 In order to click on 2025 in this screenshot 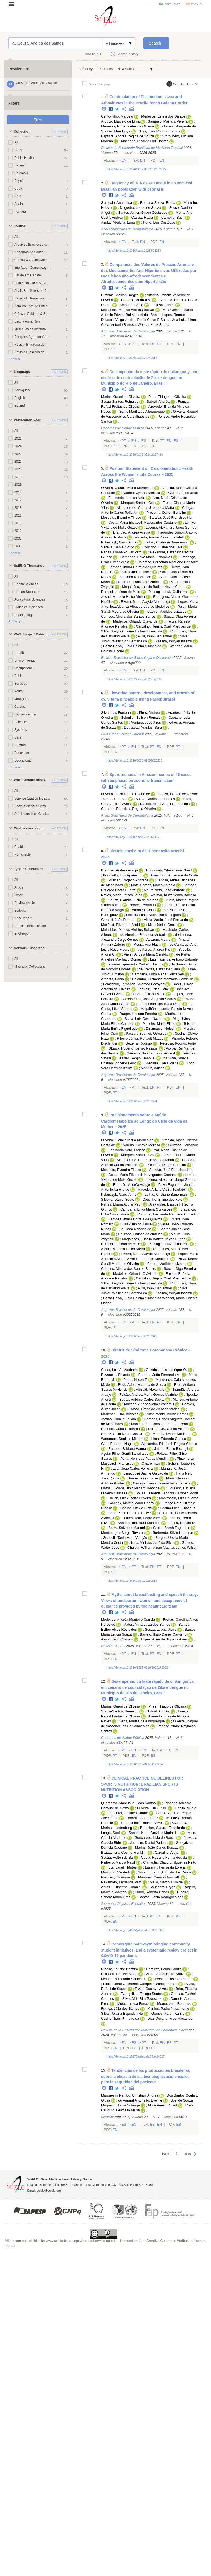, I will do `click(18, 469)`.